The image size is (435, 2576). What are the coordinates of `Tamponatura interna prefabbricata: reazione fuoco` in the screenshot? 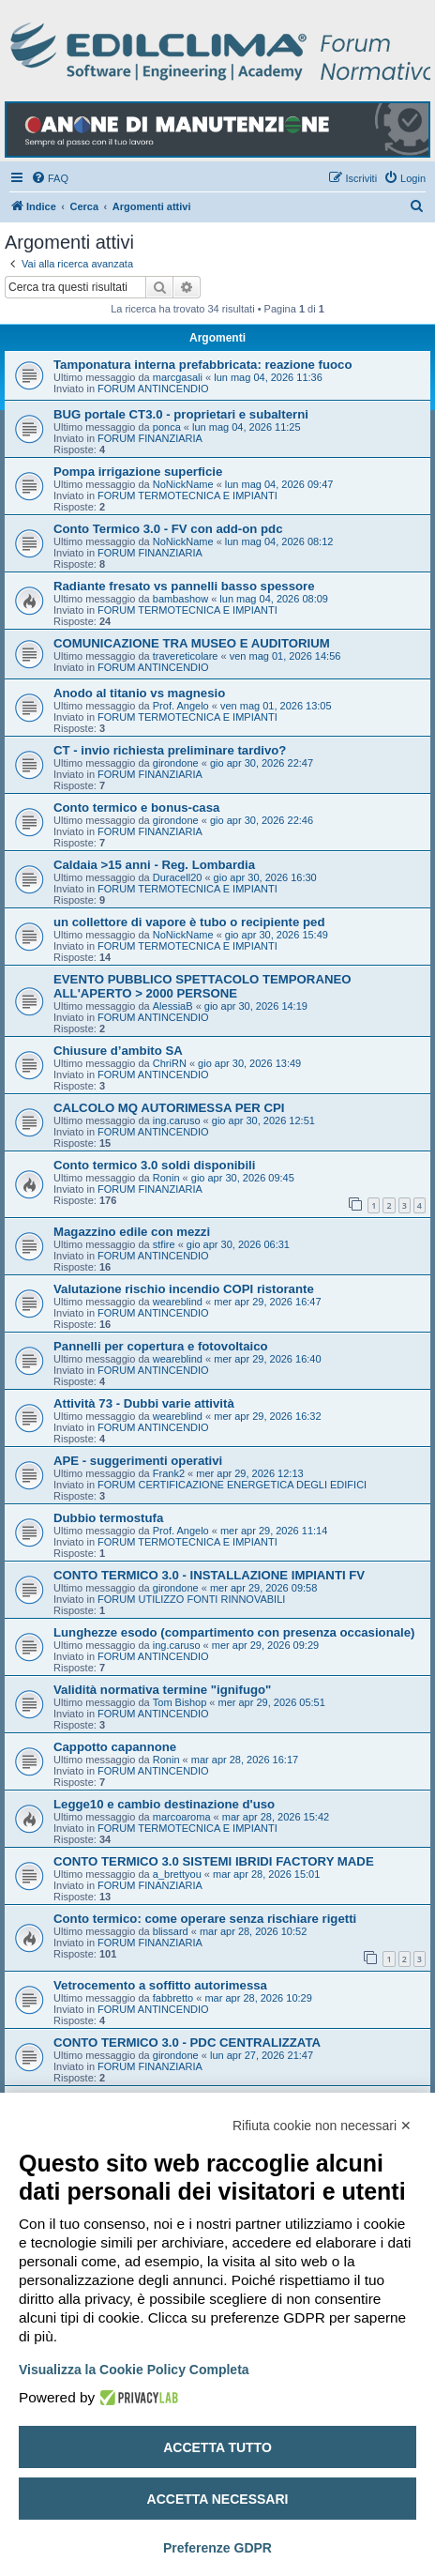 It's located at (202, 365).